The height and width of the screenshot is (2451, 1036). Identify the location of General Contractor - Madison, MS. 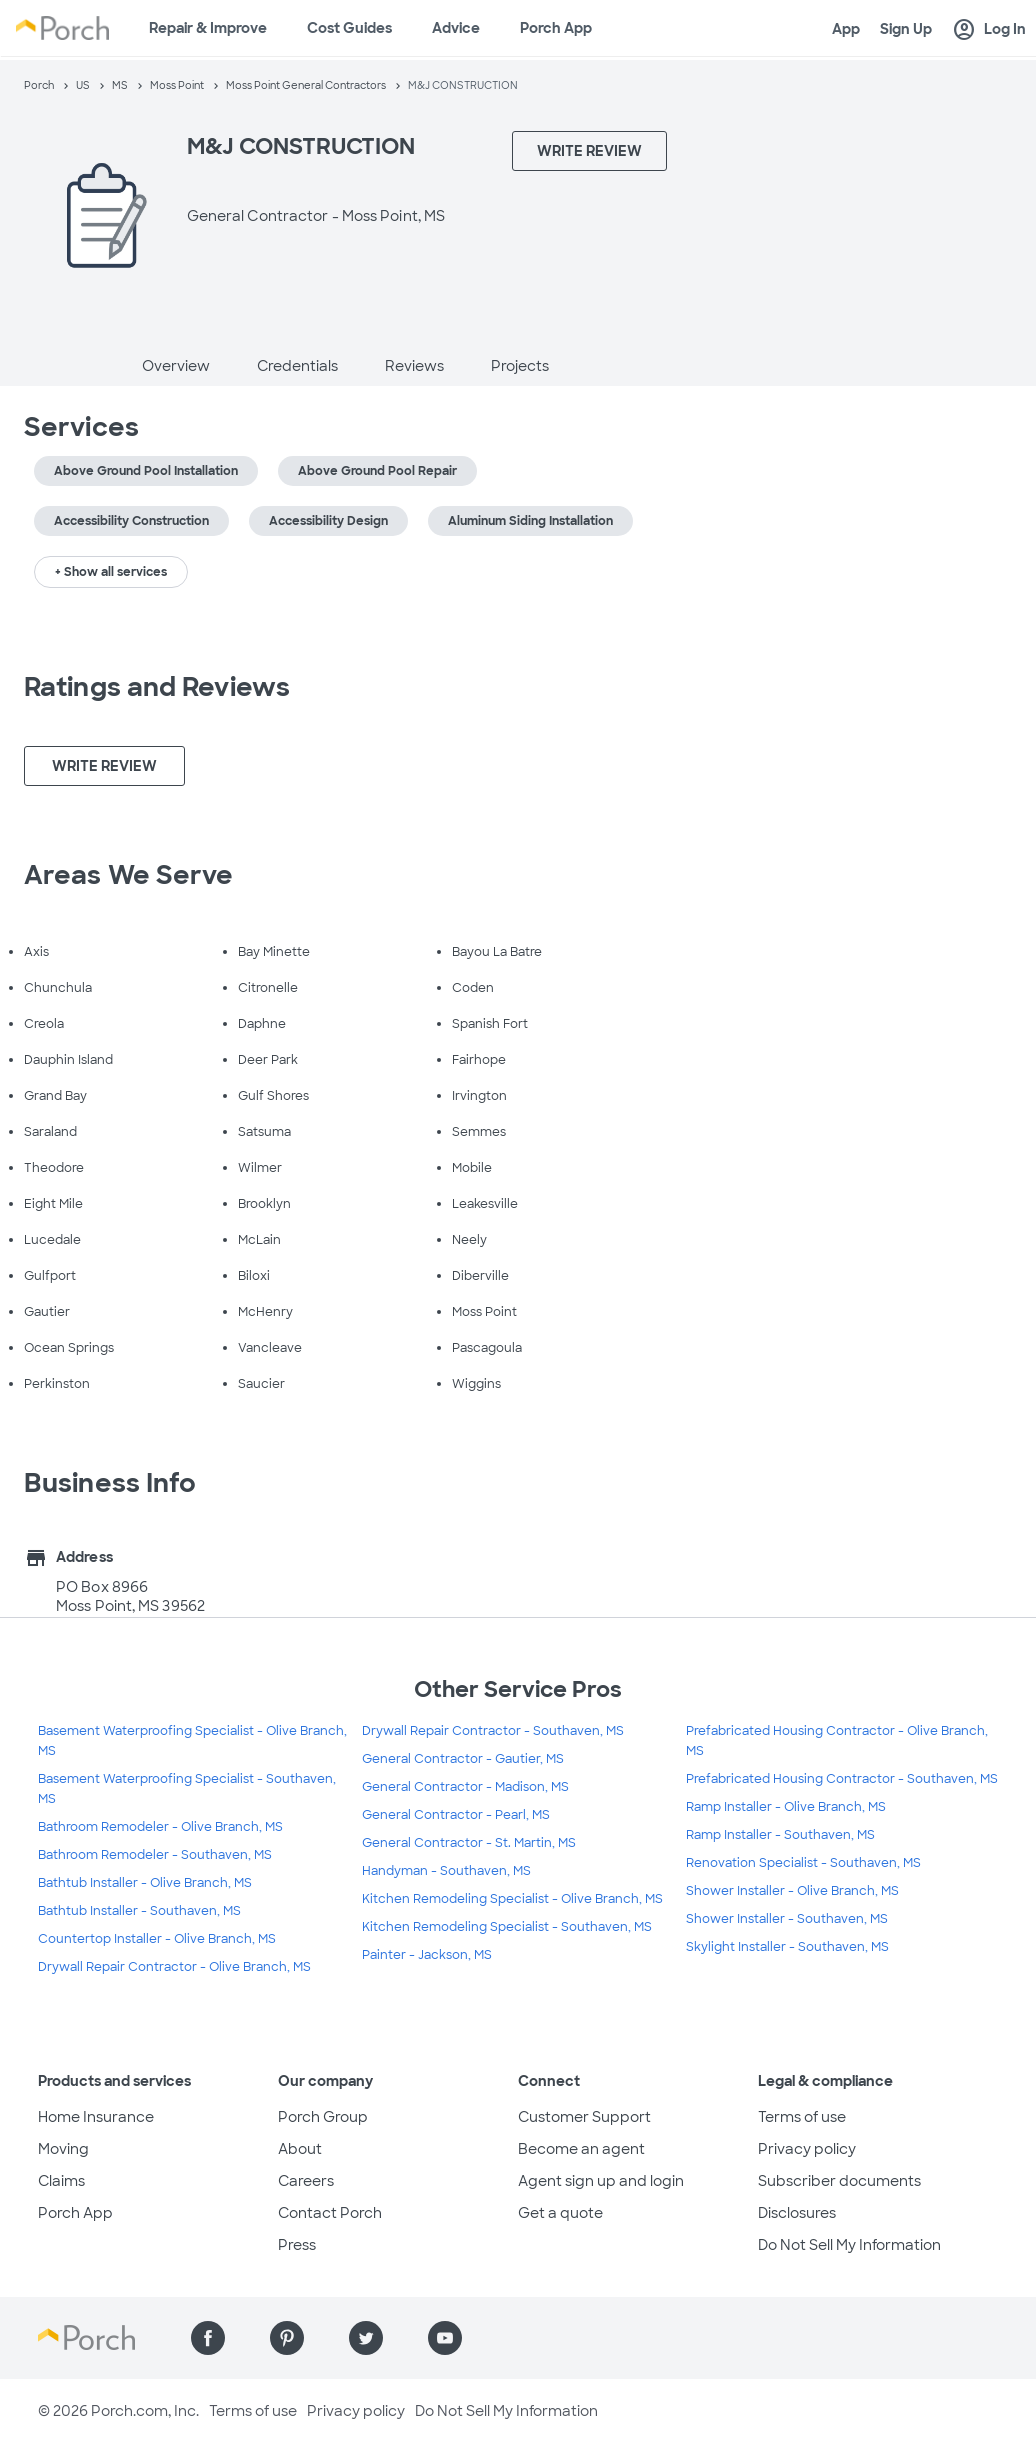
(465, 1787).